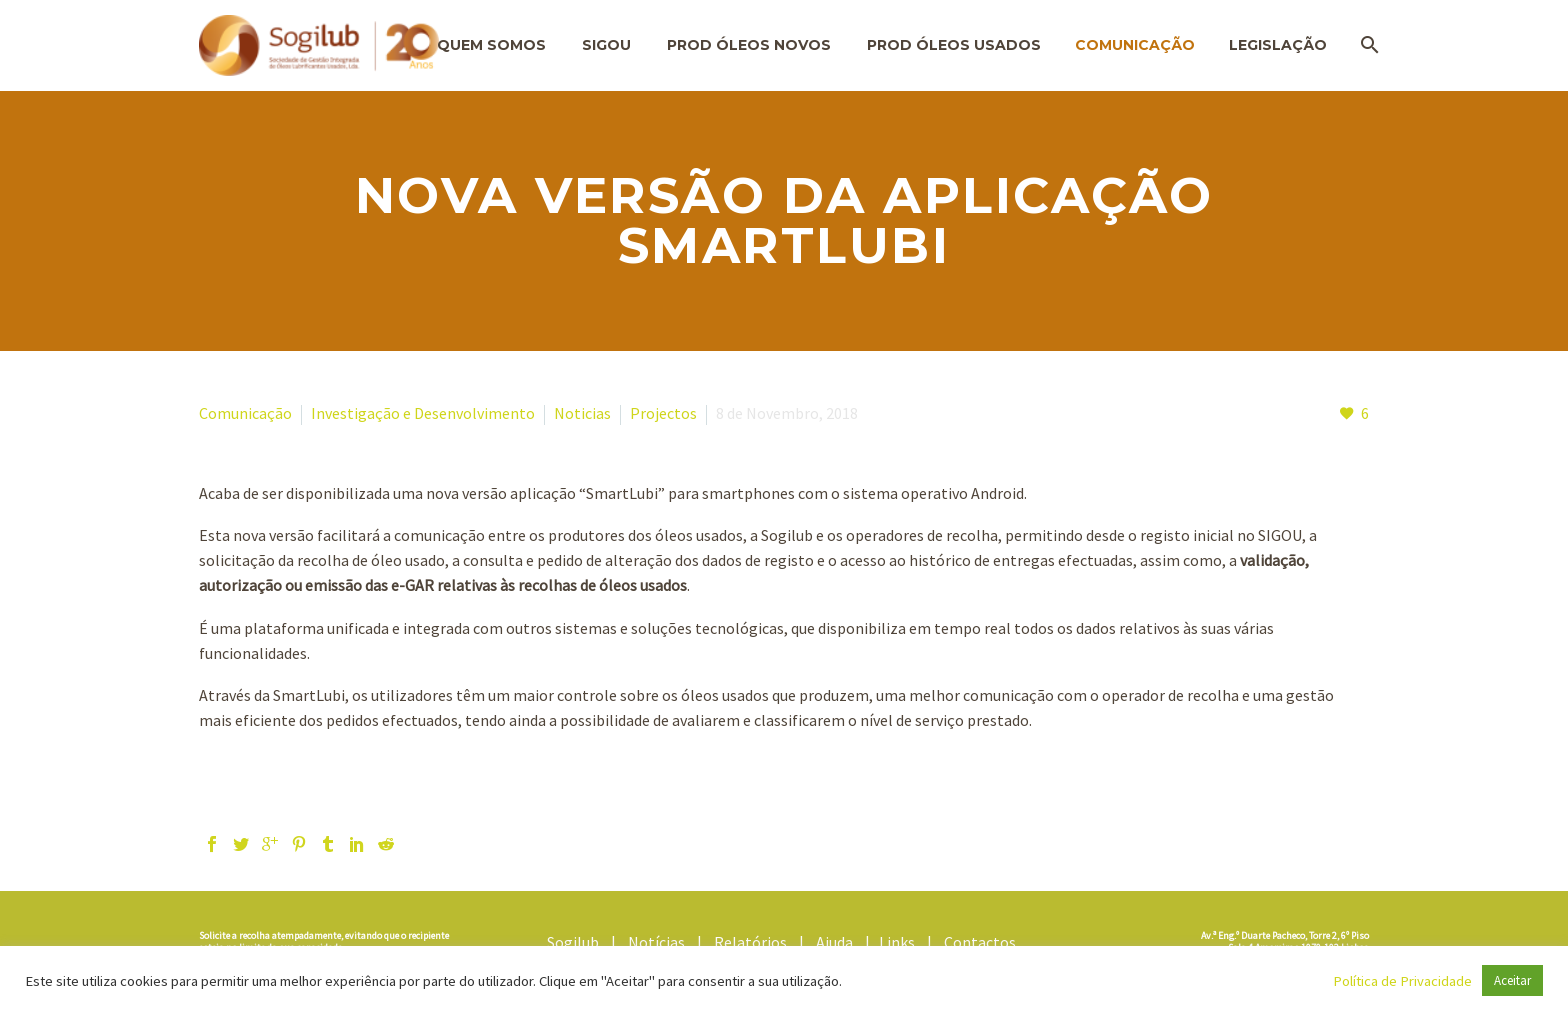 This screenshot has width=1568, height=1015. What do you see at coordinates (423, 413) in the screenshot?
I see `Investigação e Desenvolvimento` at bounding box center [423, 413].